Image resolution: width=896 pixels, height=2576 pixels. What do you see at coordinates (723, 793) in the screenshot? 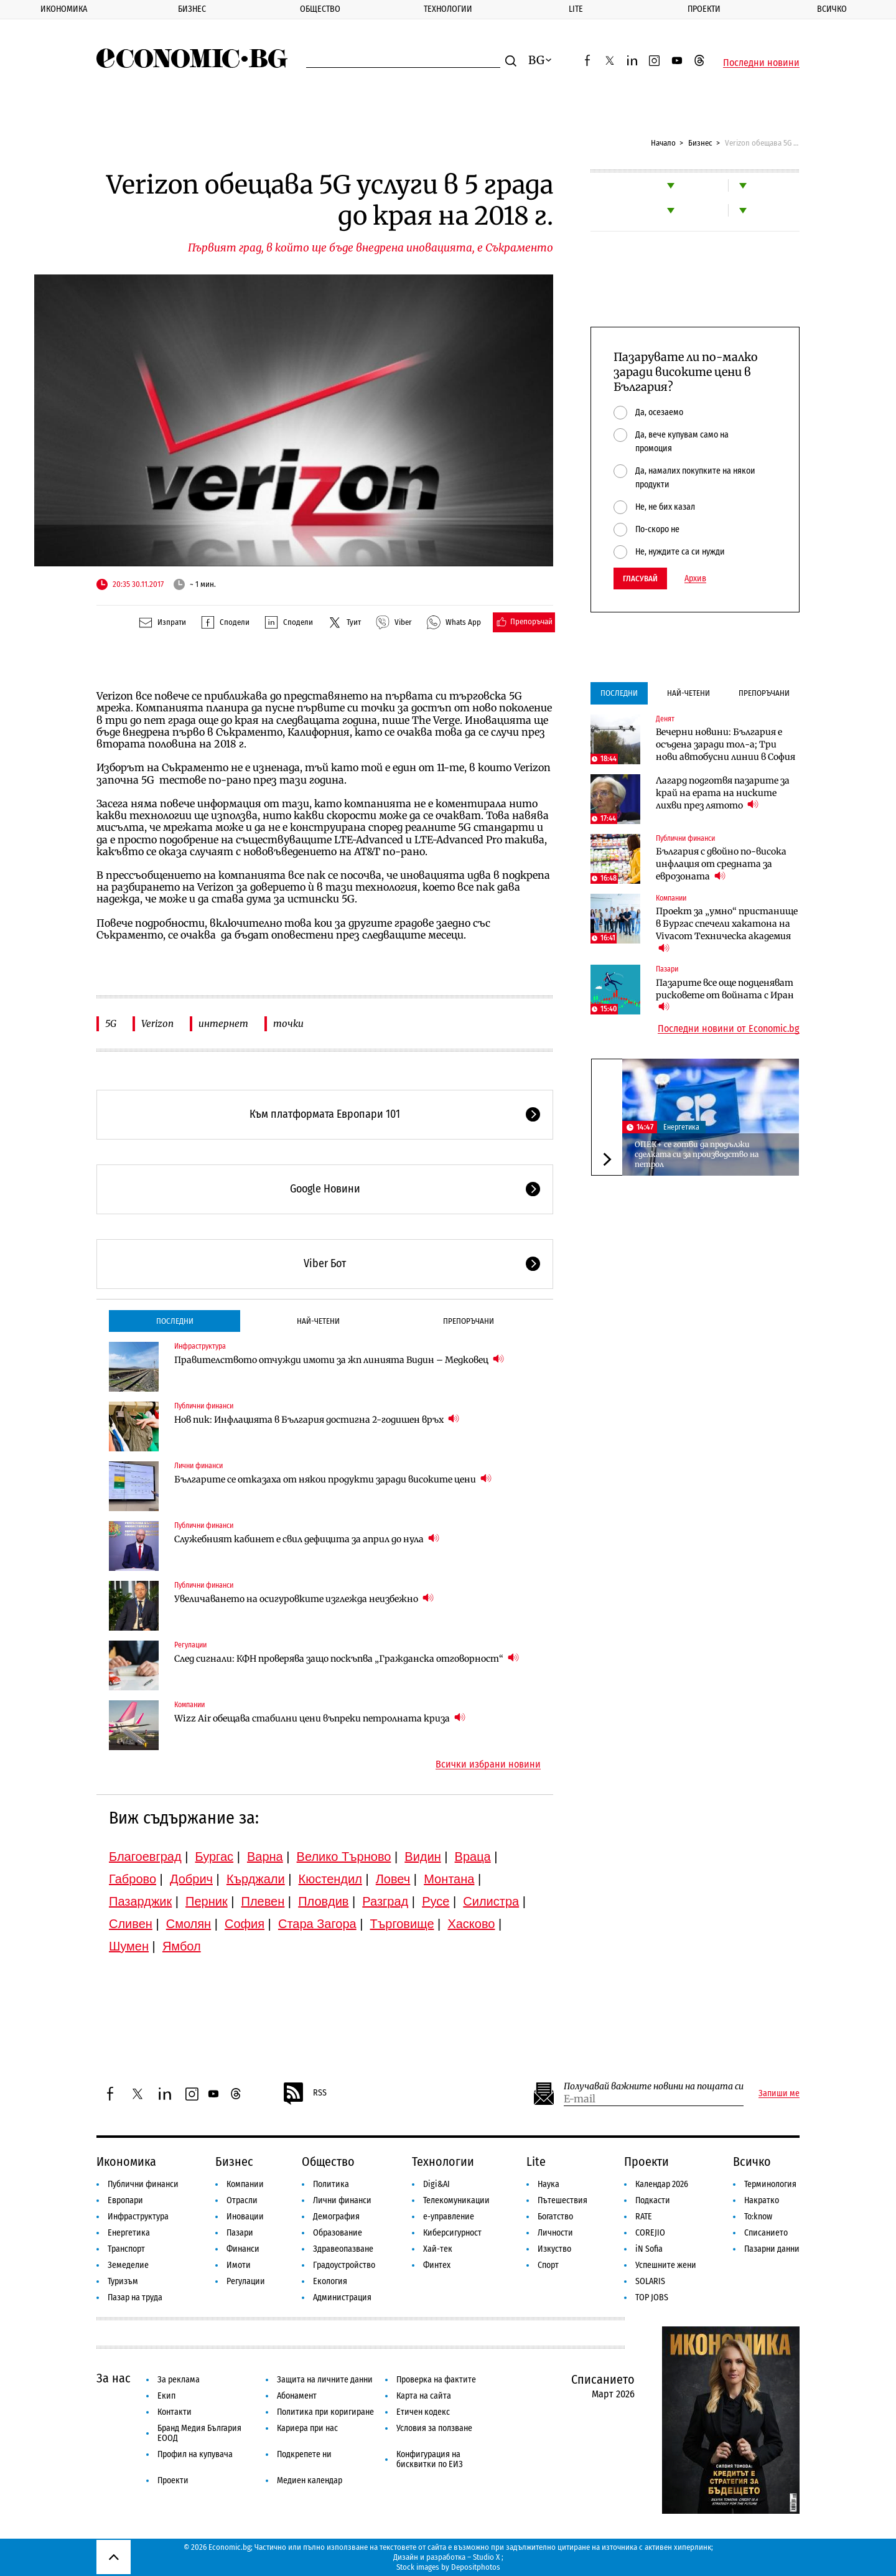
I see `Лагард подготвя пазарите за край на ерата на ниските лихви през лятото` at bounding box center [723, 793].